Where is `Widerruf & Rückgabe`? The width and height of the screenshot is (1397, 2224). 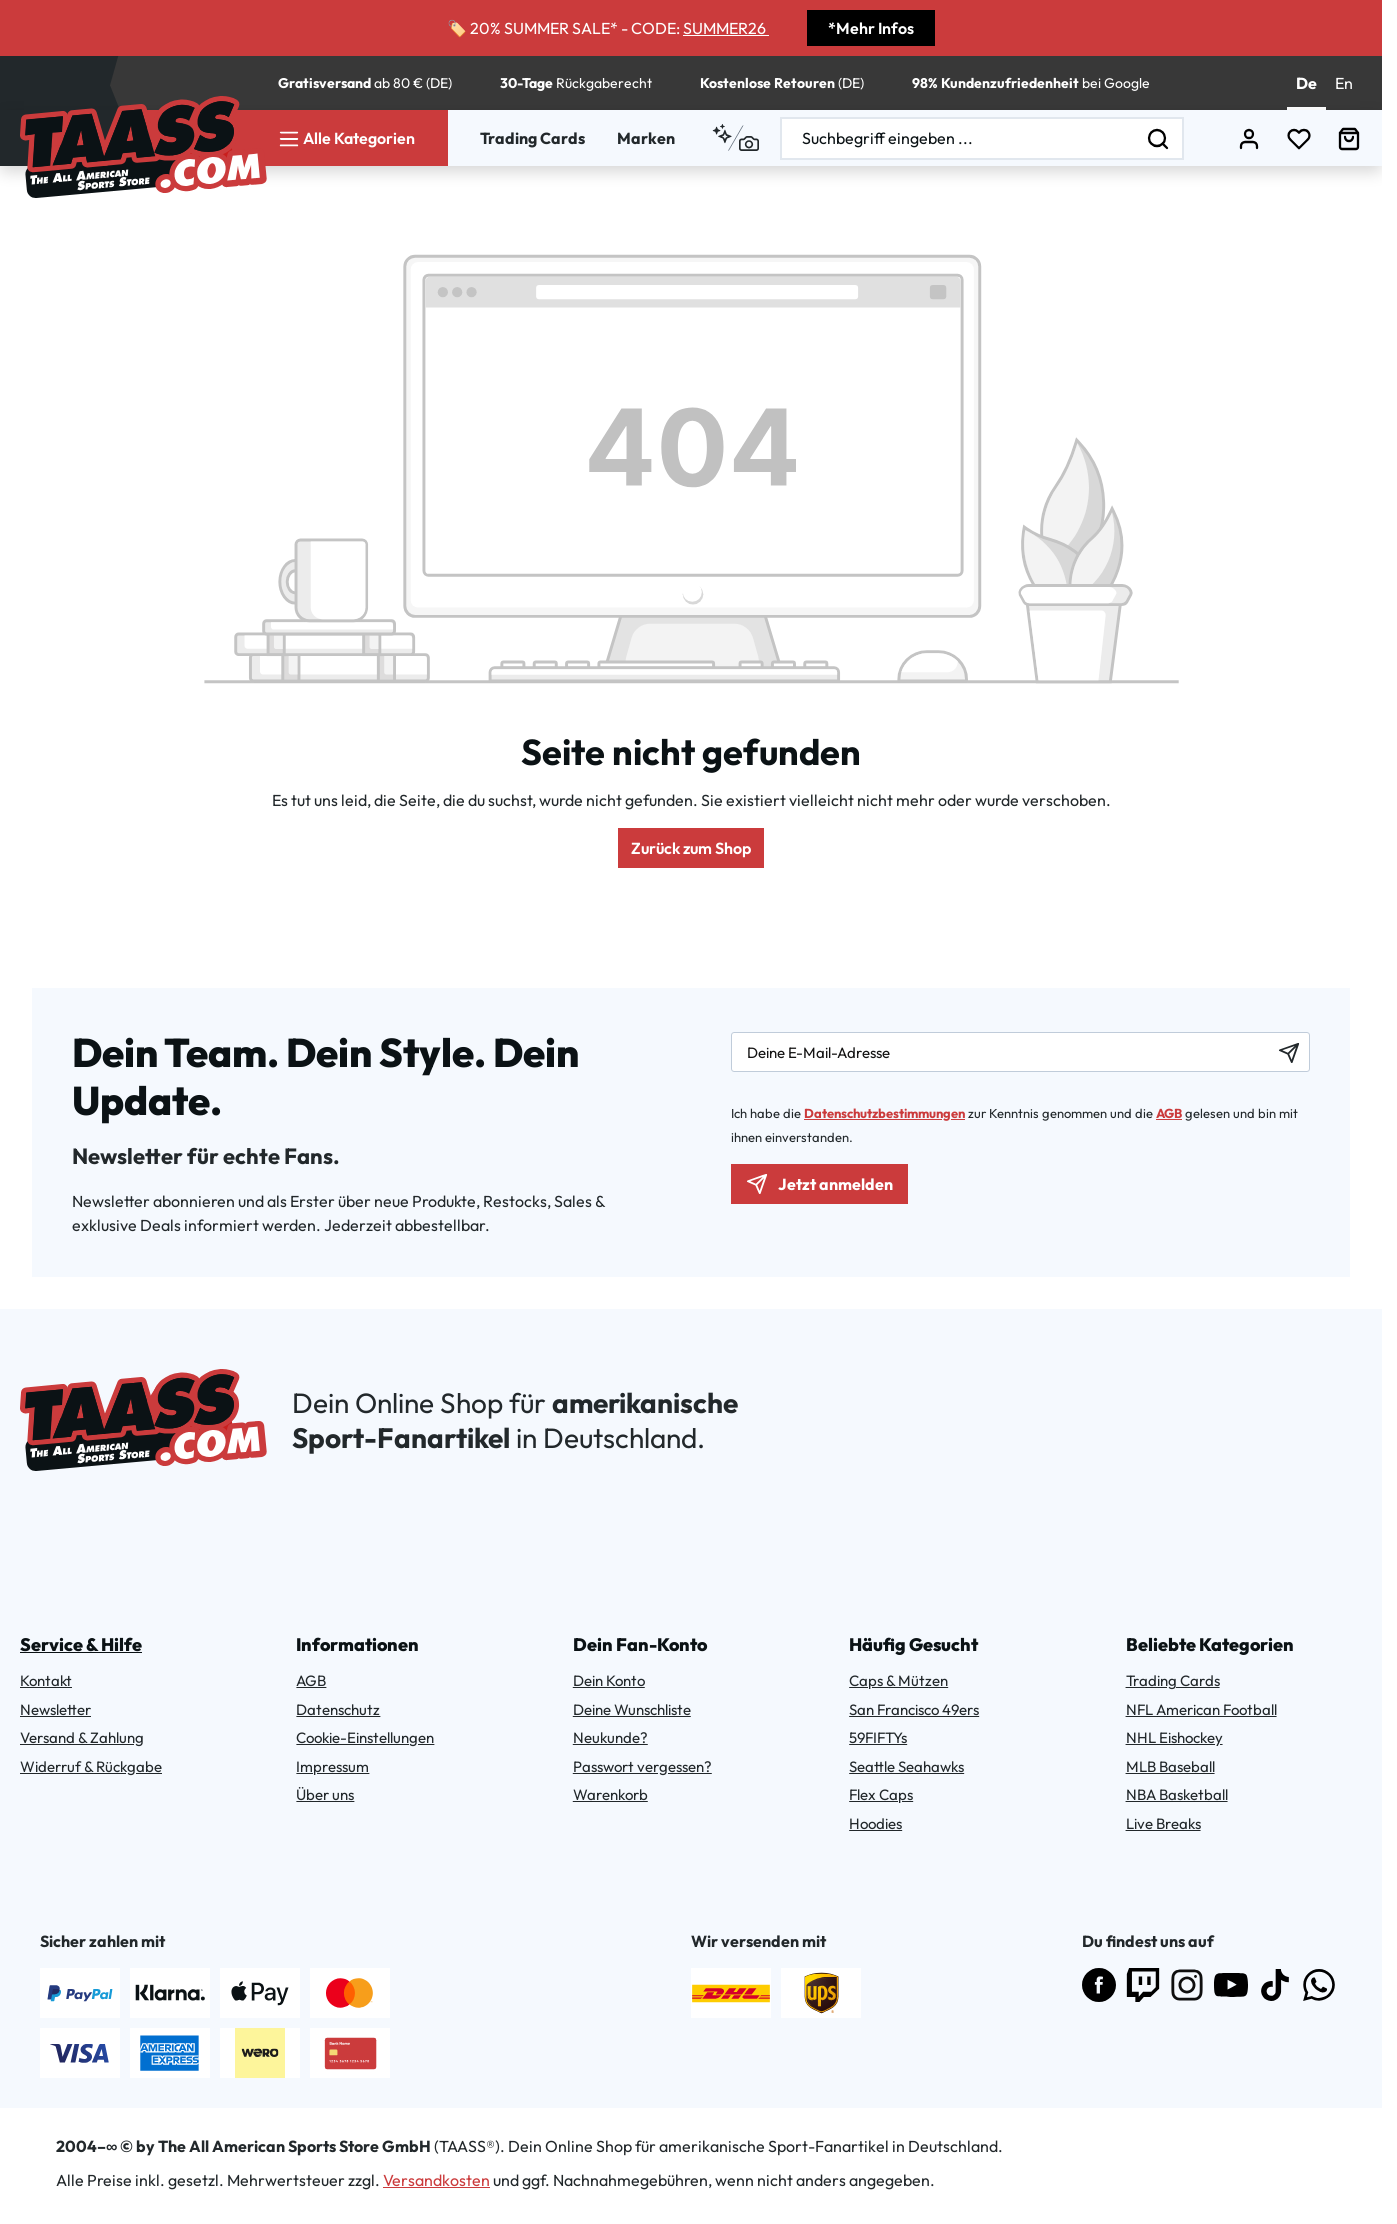
Widerruf & Rückgabe is located at coordinates (91, 1766).